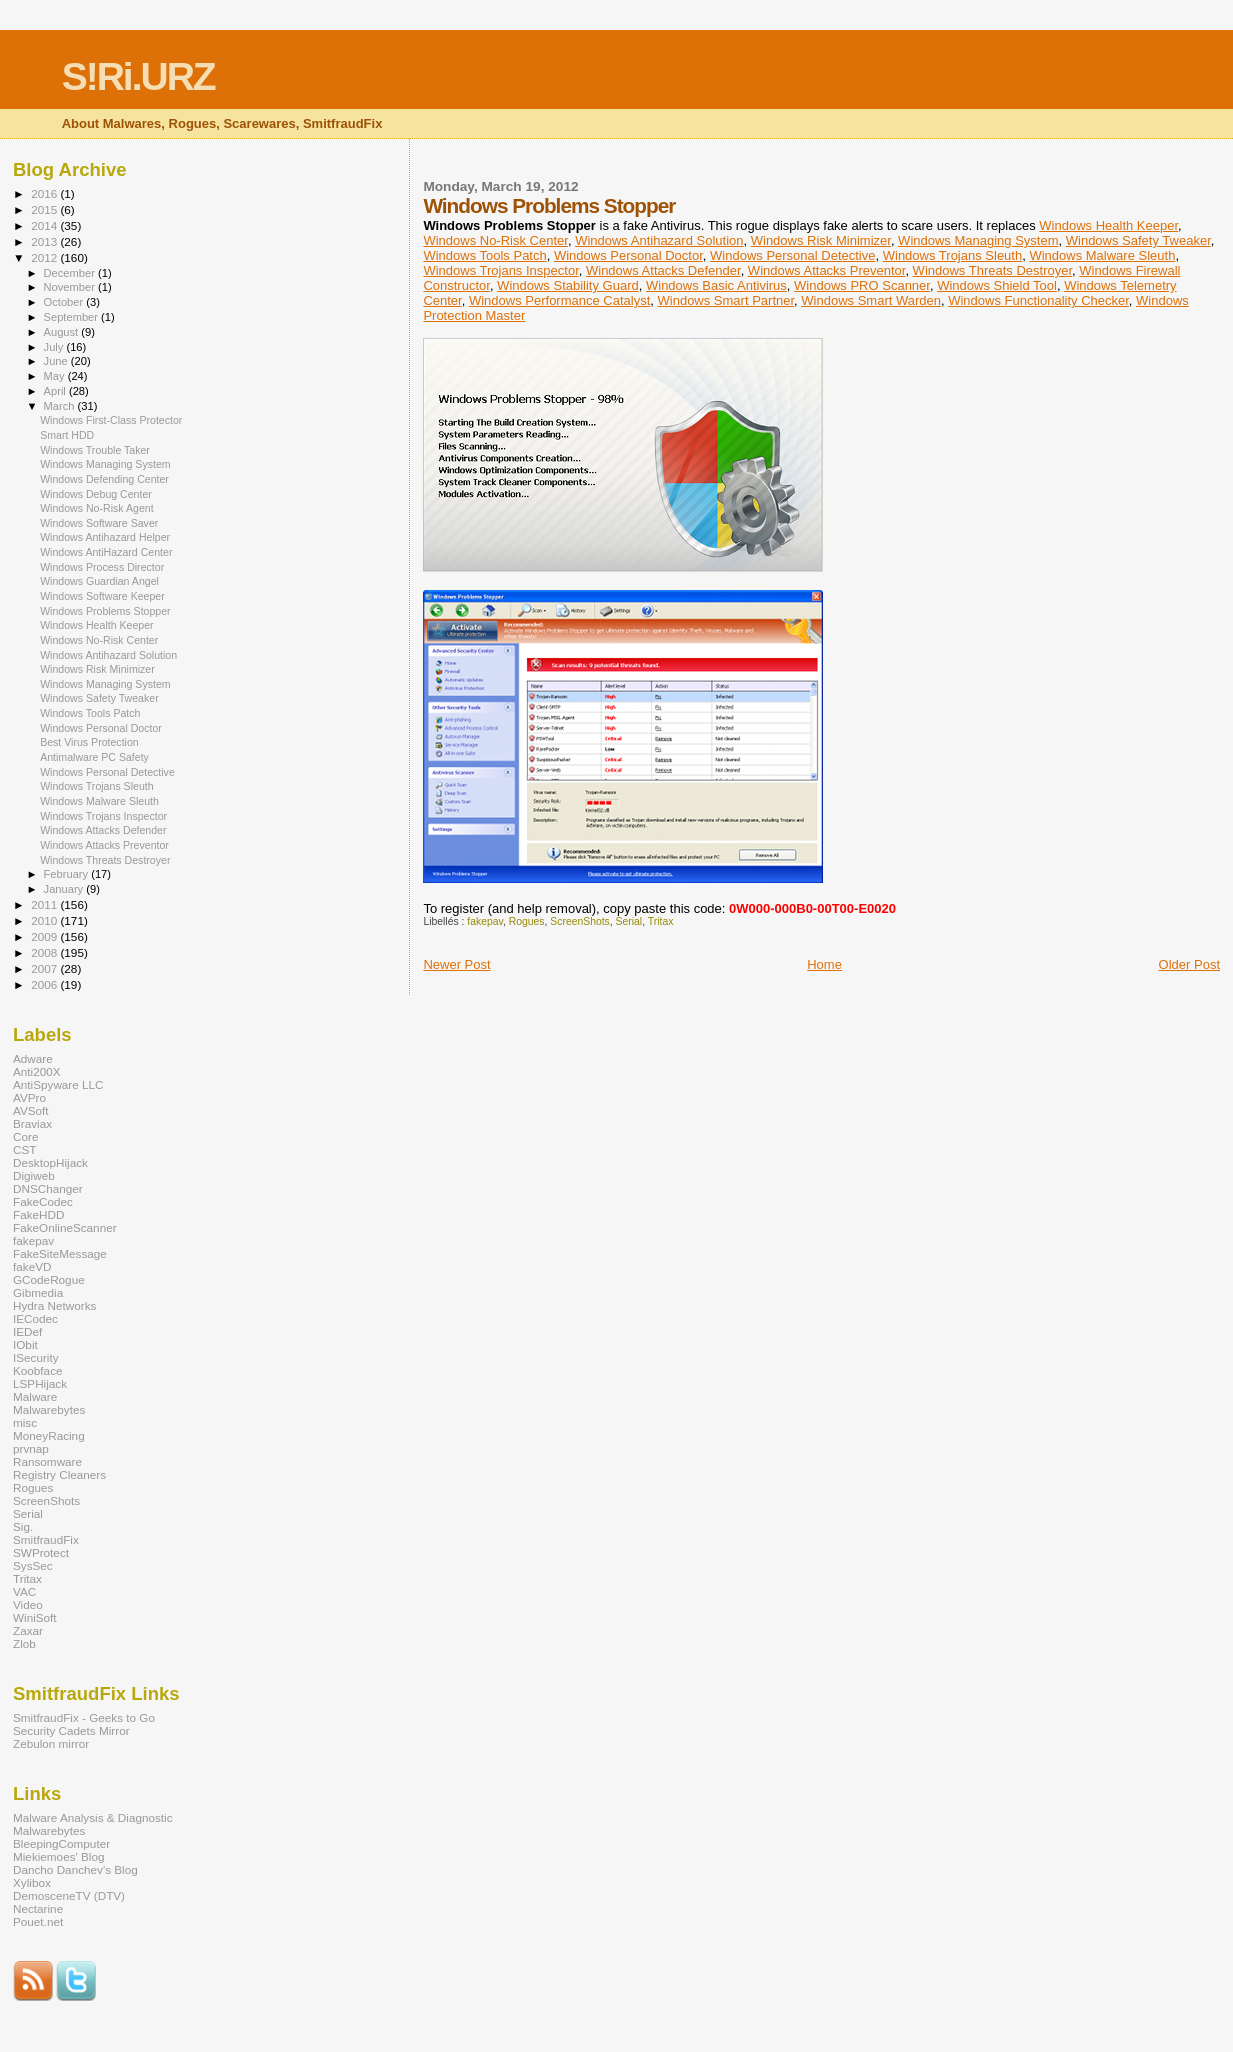  Describe the element at coordinates (28, 1604) in the screenshot. I see `Video` at that location.